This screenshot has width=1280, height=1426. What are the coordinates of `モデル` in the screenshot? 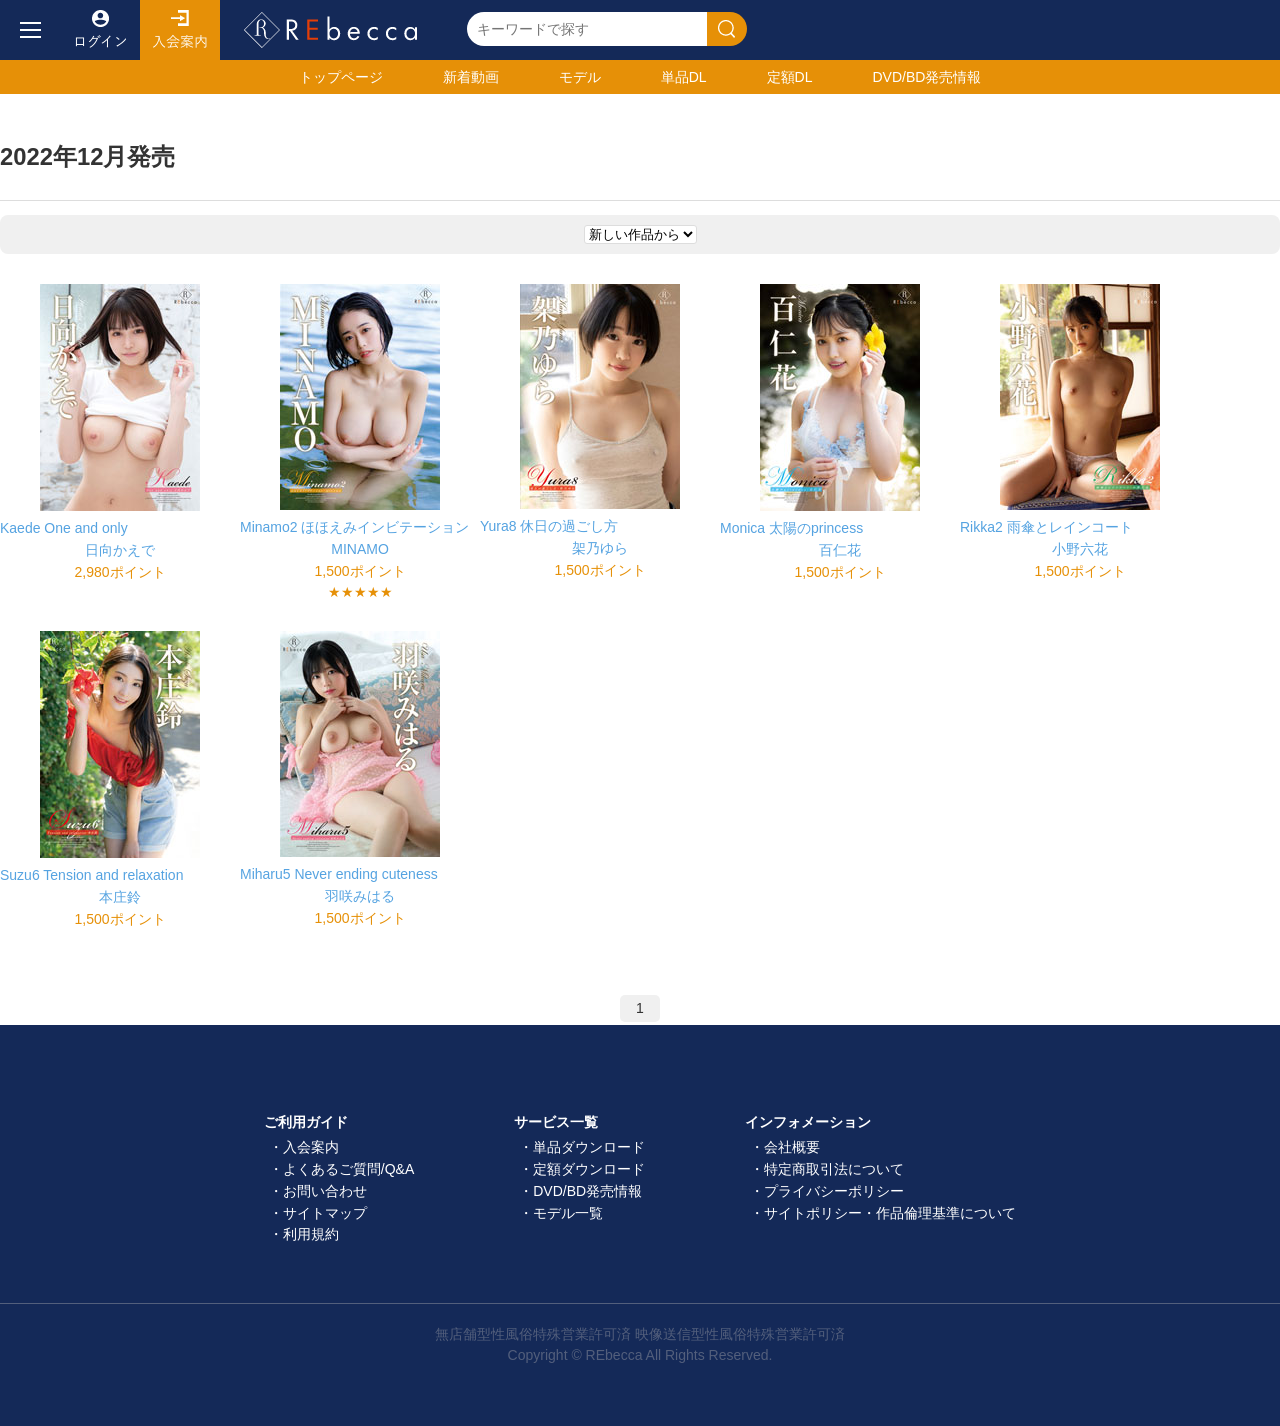 It's located at (580, 77).